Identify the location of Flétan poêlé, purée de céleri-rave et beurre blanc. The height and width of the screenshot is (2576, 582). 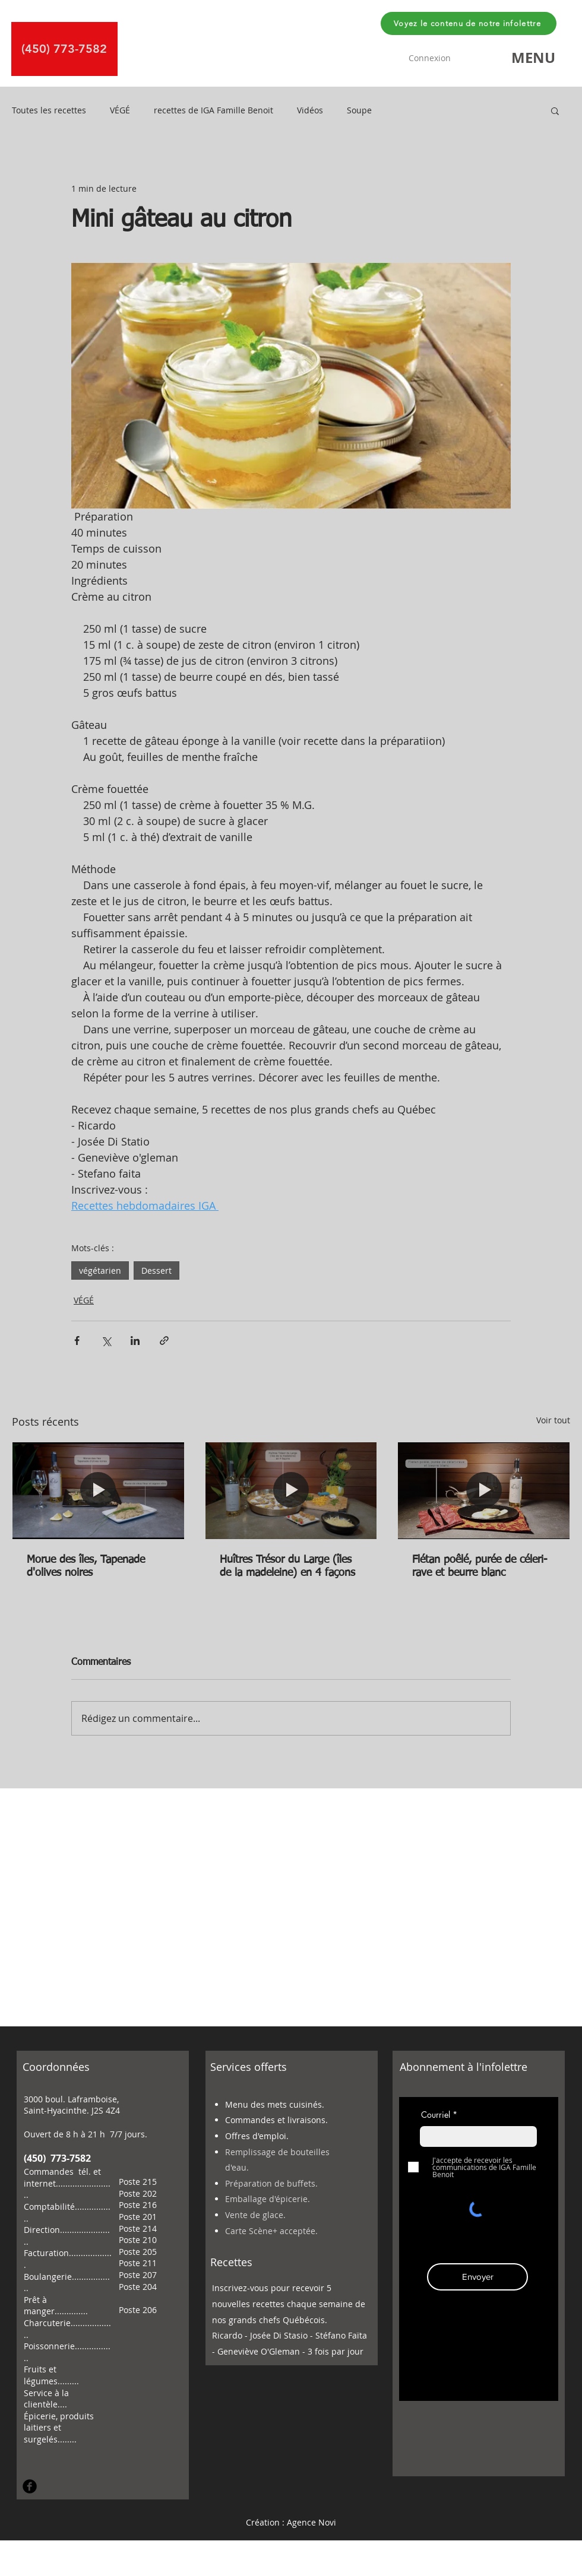
(480, 1566).